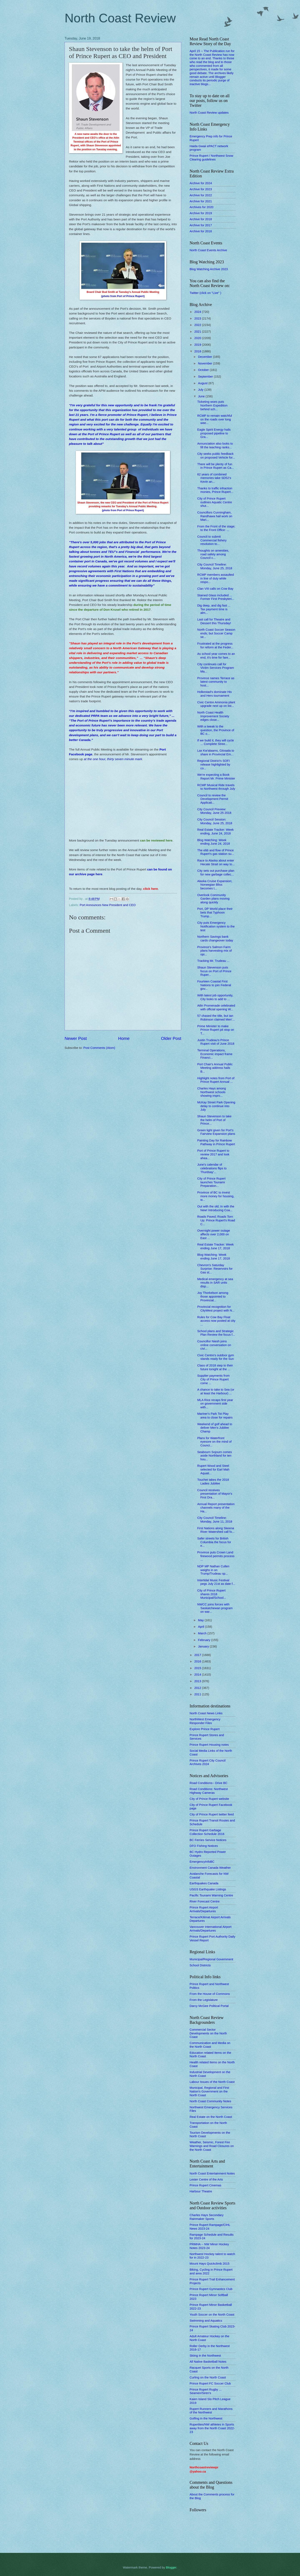  What do you see at coordinates (216, 1507) in the screenshot?
I see `Annual Report presentation channels many of the Ha...` at bounding box center [216, 1507].